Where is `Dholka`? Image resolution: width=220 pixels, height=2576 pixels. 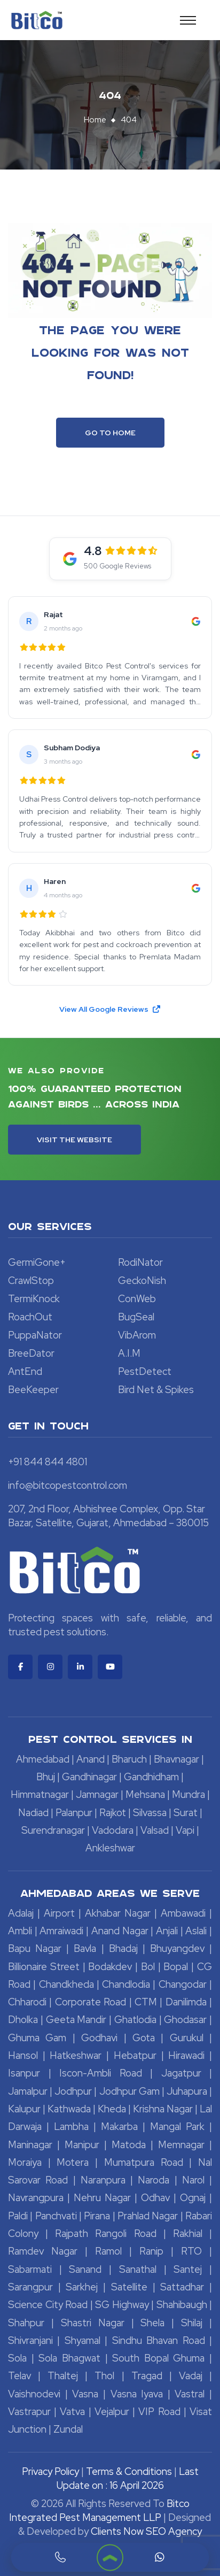 Dholka is located at coordinates (23, 2019).